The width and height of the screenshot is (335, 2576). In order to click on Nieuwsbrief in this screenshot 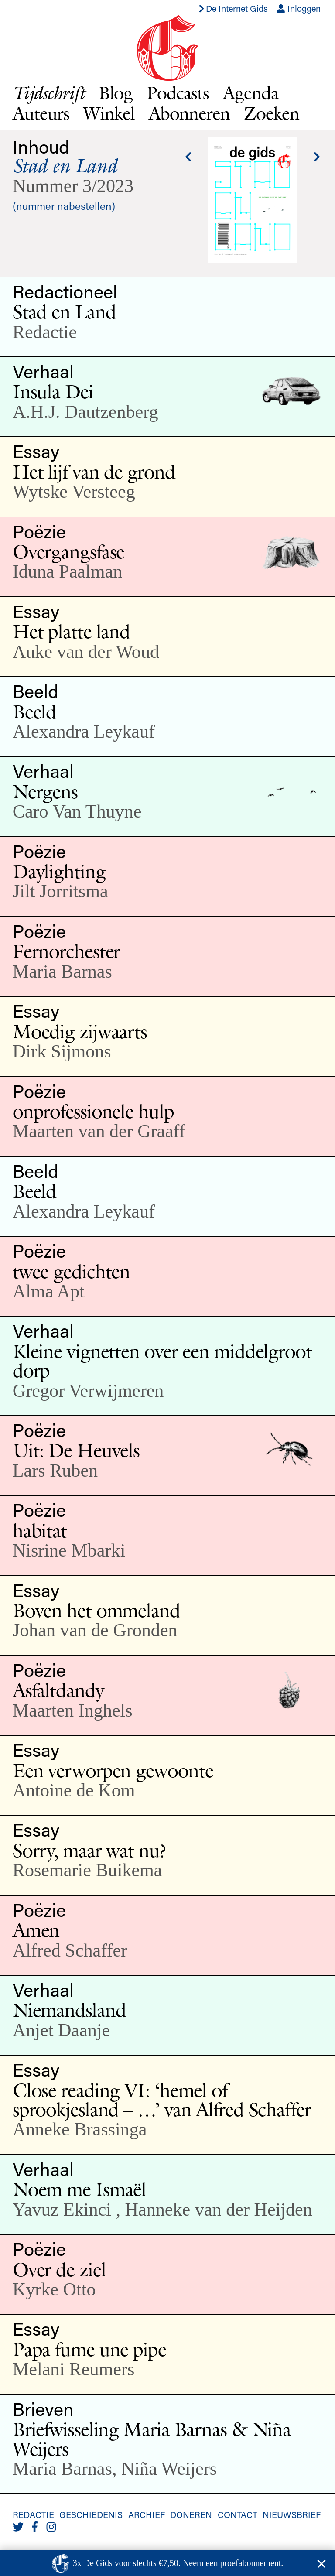, I will do `click(292, 2514)`.